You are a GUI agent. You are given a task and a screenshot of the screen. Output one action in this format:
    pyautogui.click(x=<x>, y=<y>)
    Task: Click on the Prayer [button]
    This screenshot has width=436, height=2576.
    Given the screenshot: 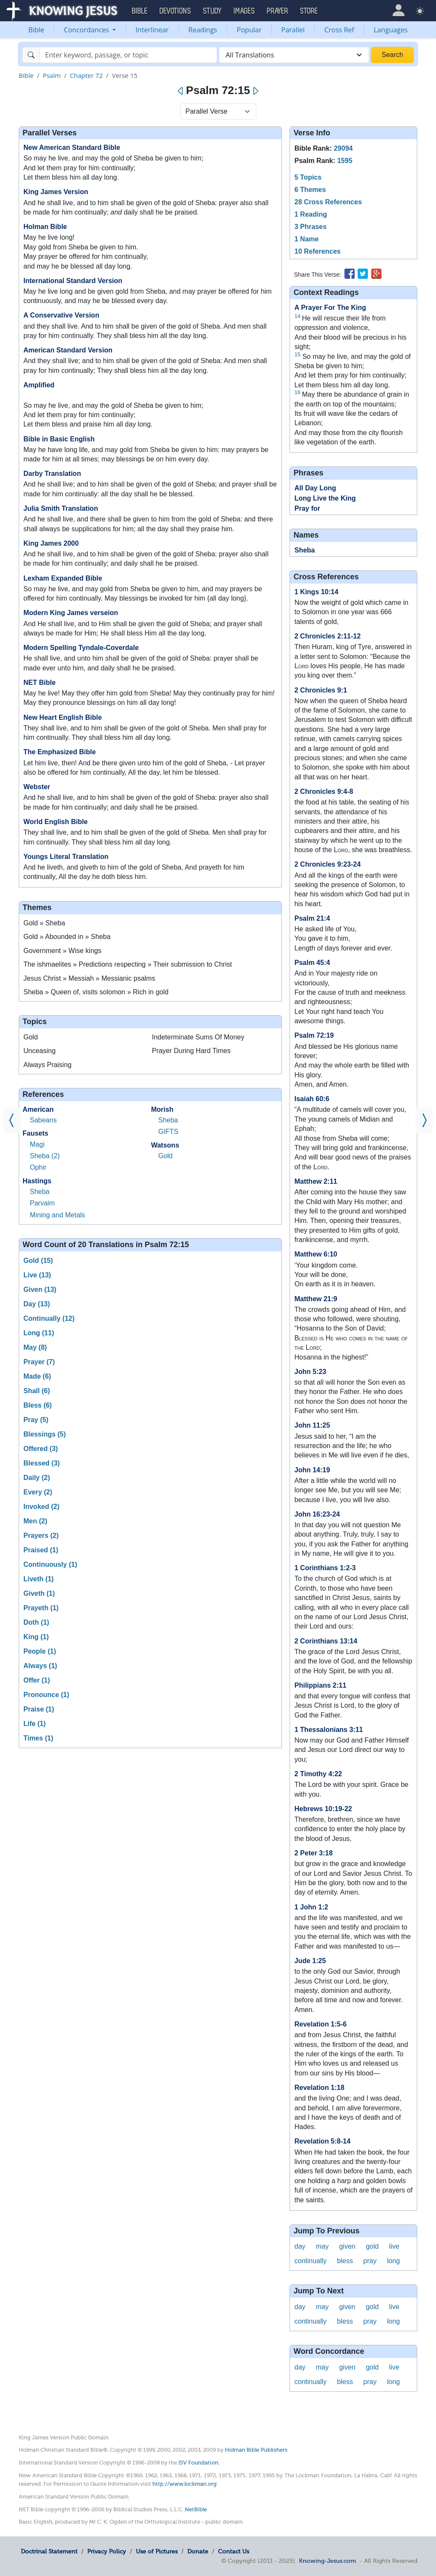 What is the action you would take?
    pyautogui.click(x=277, y=11)
    